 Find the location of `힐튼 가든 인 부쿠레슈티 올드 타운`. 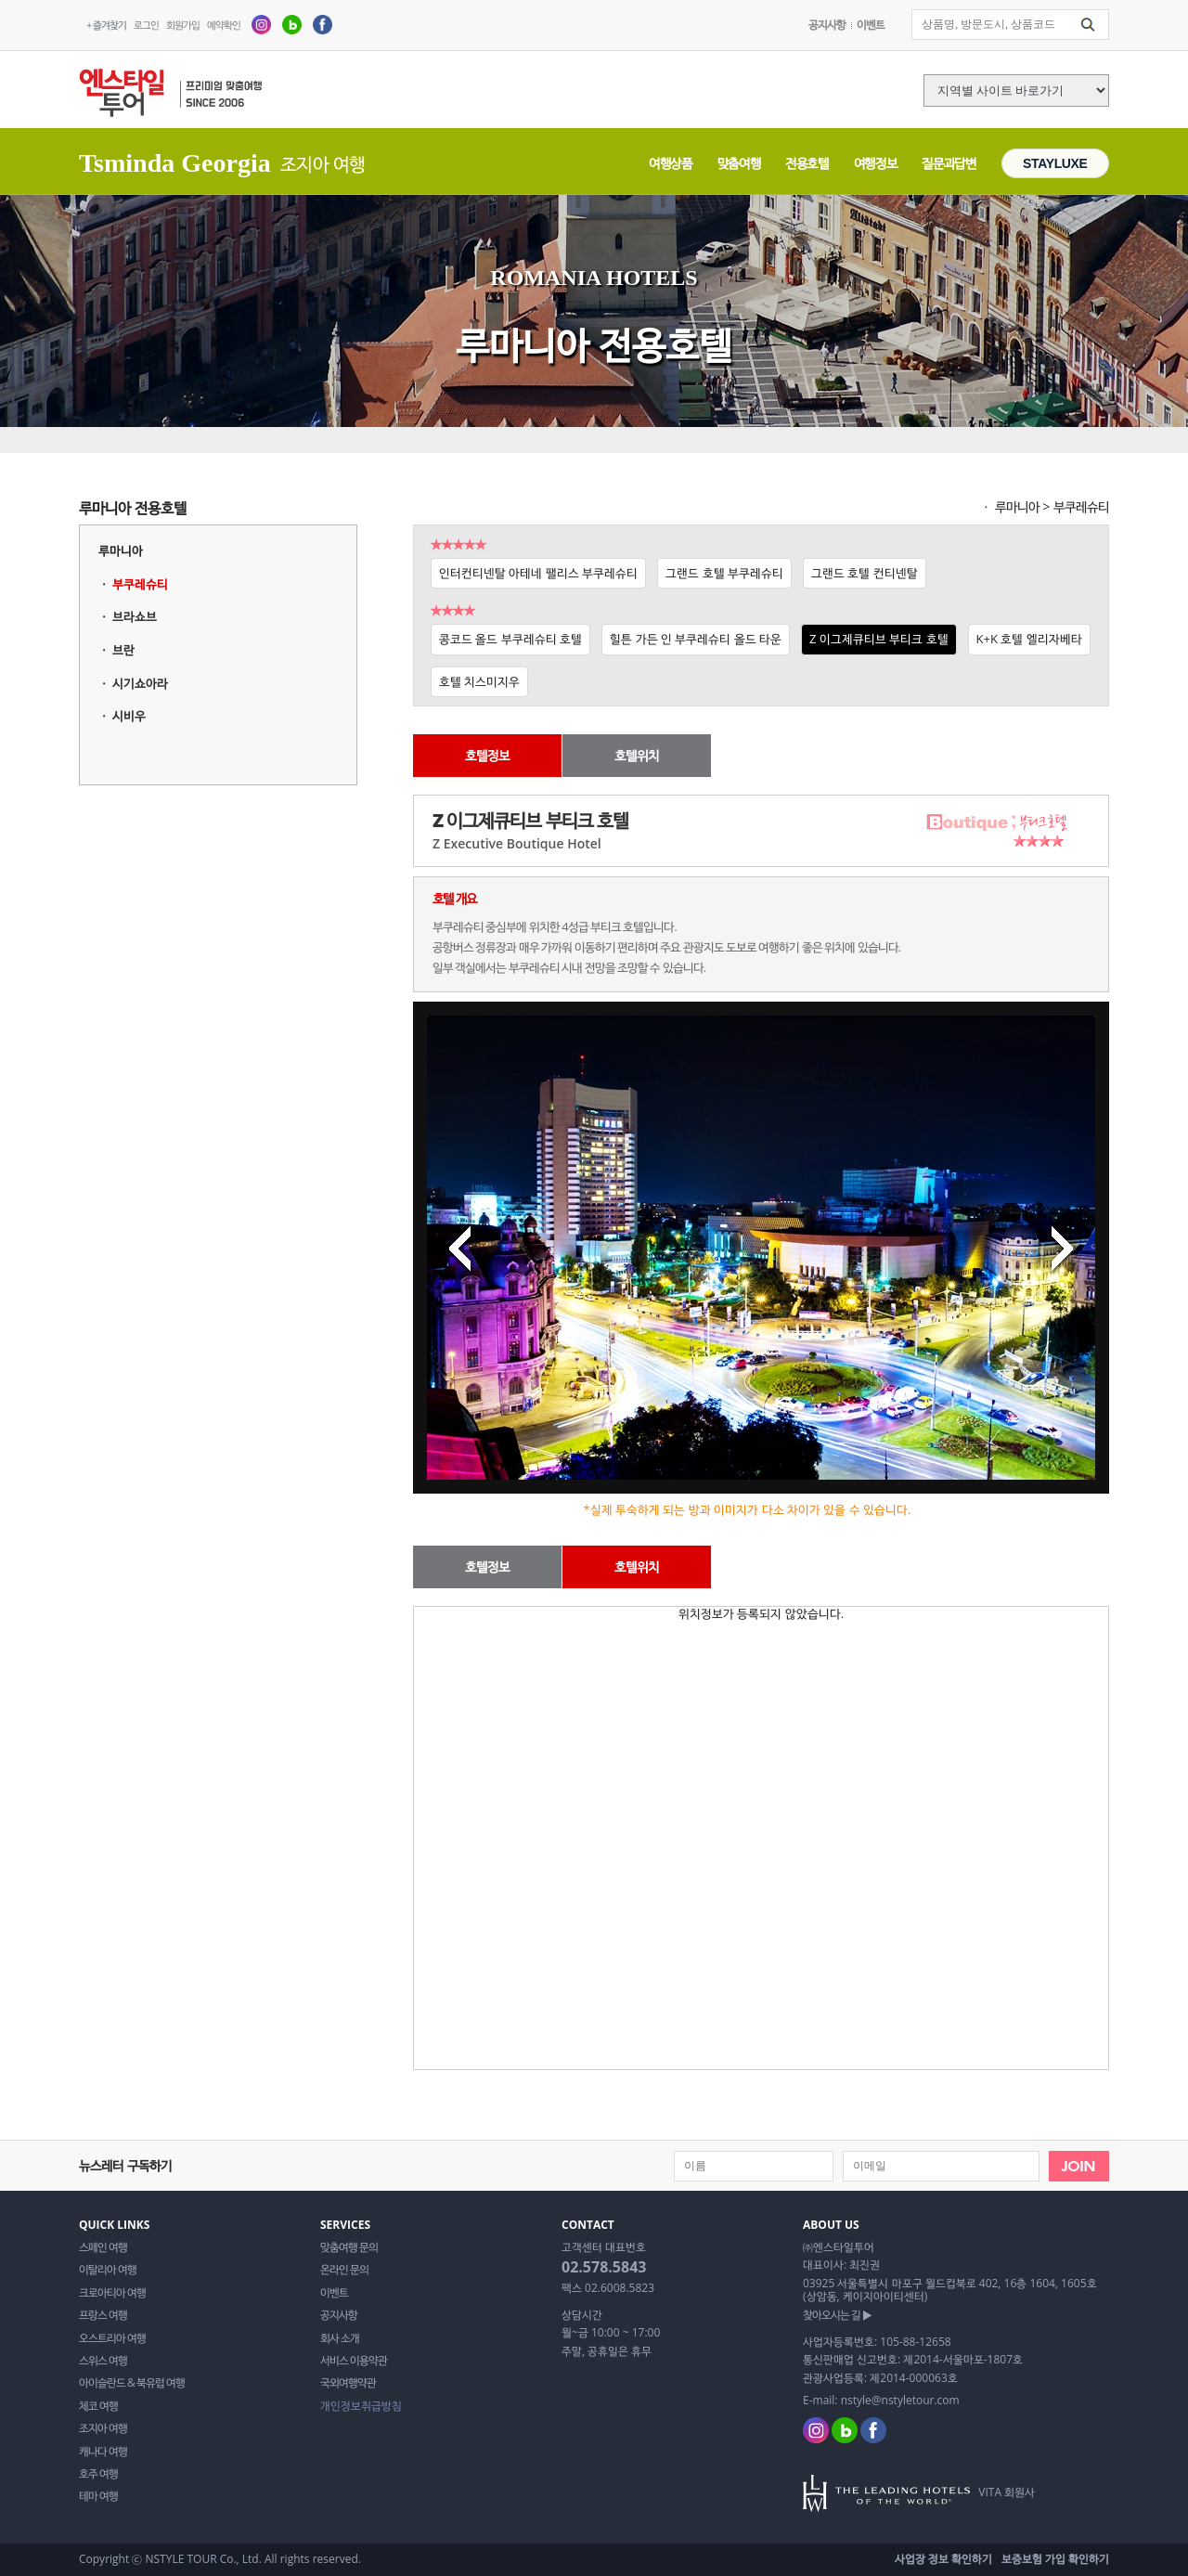

힐튼 가든 인 부쿠레슈티 올드 타운 is located at coordinates (695, 638).